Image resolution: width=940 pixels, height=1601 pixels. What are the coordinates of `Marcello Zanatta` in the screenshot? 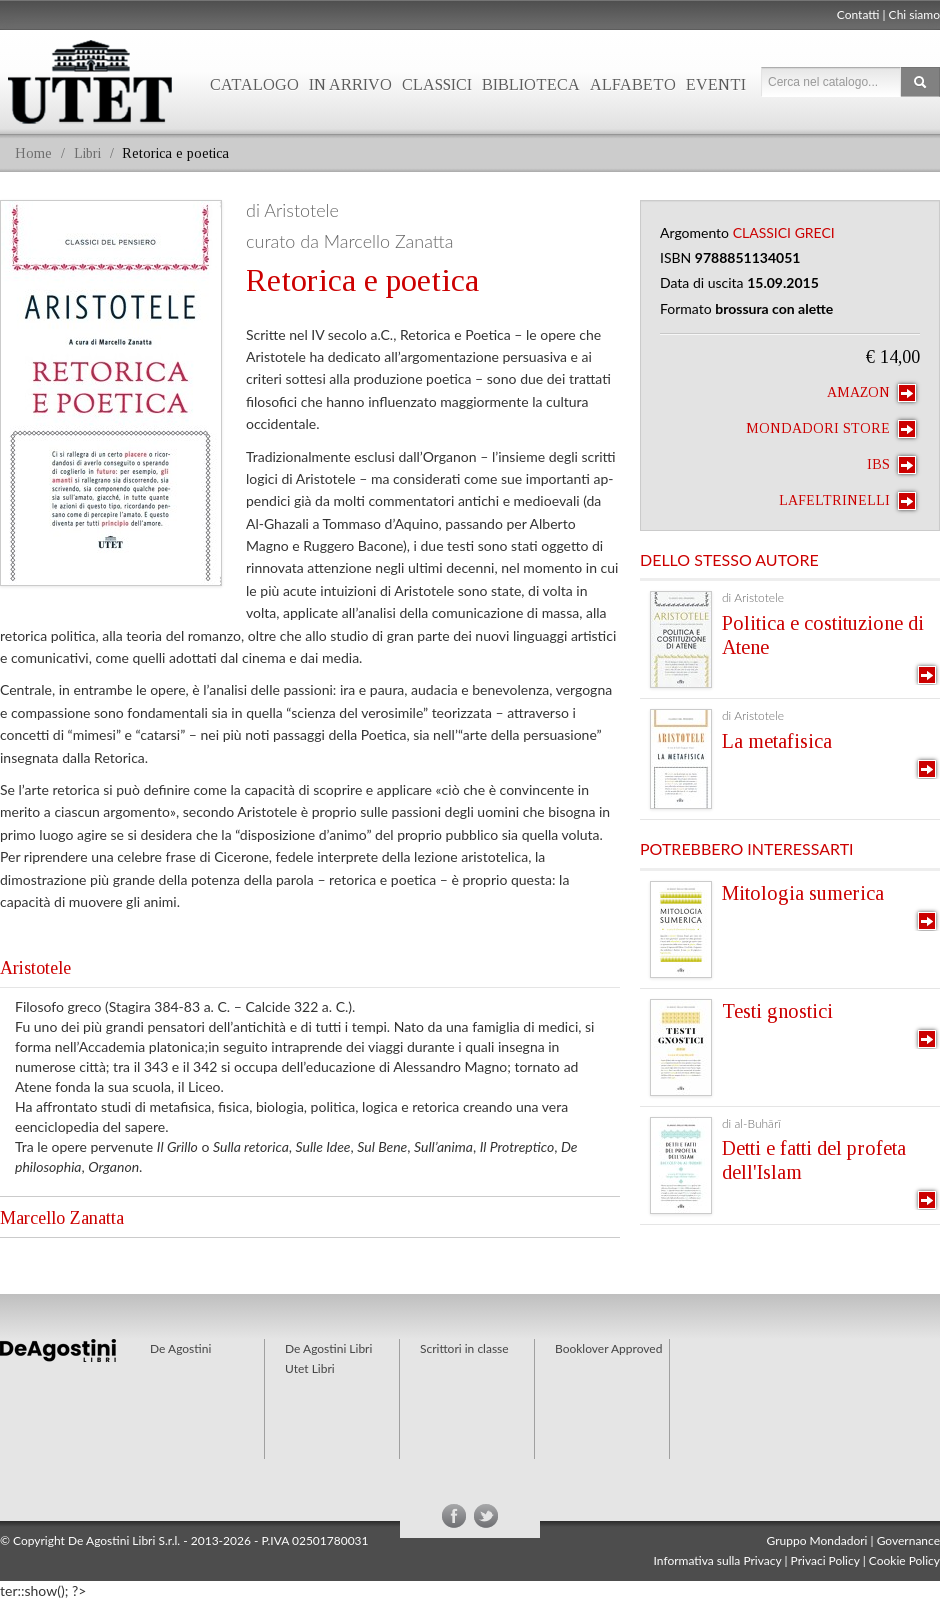 It's located at (62, 1218).